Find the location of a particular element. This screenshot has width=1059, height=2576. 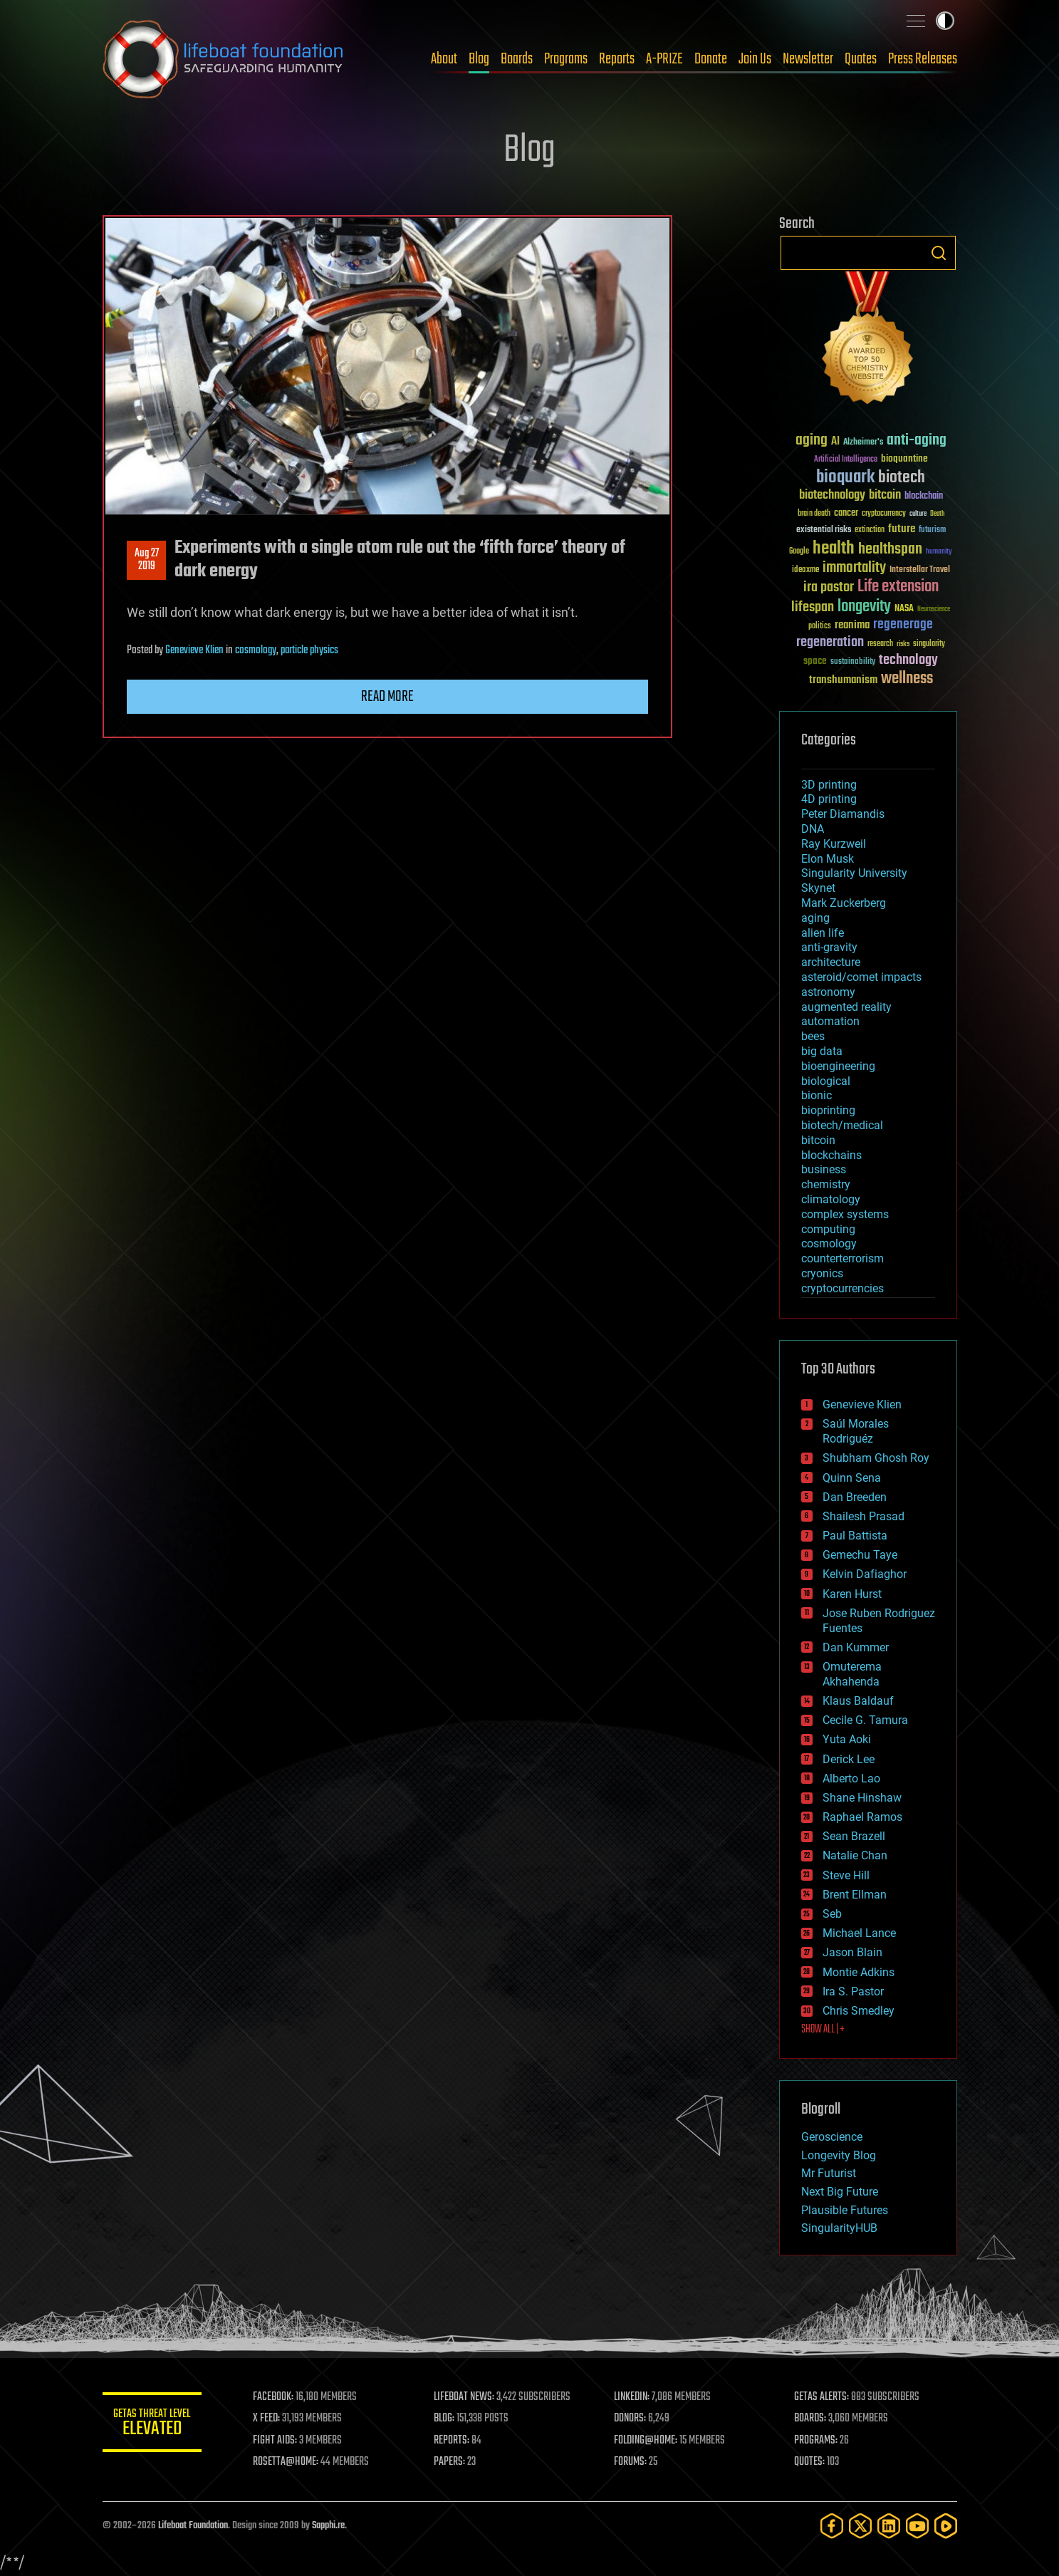

Life extension [Life extension (136 items)] is located at coordinates (898, 587).